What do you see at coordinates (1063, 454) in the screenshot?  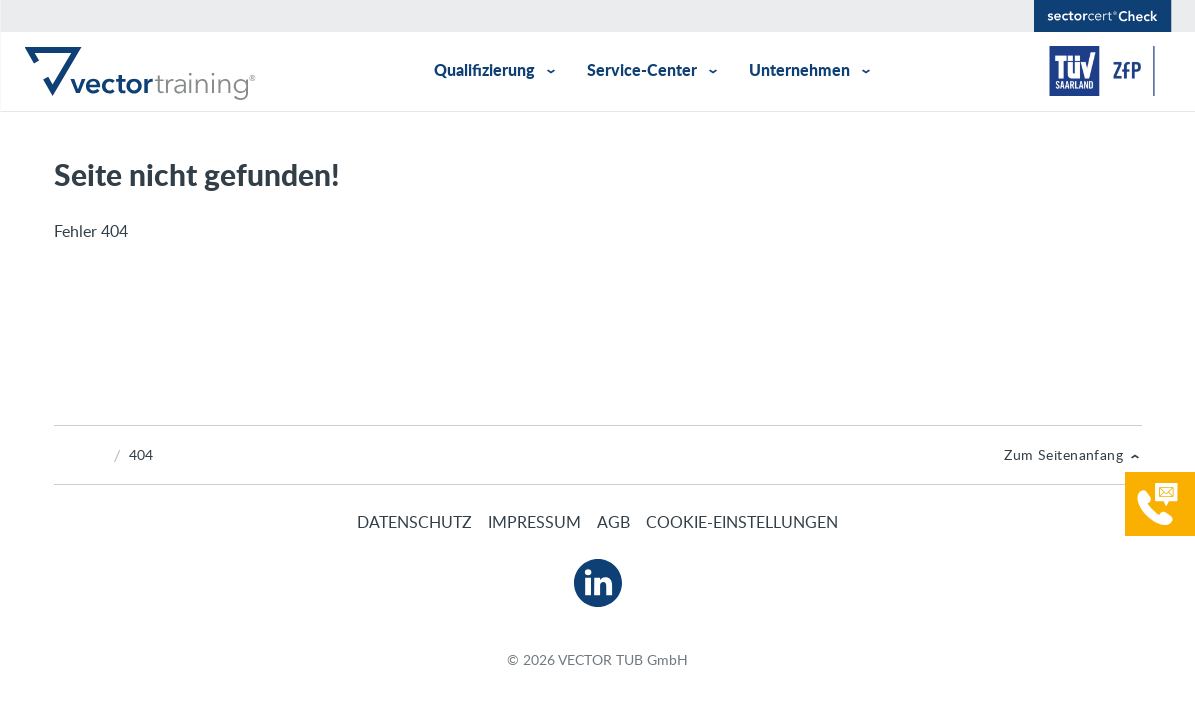 I see `Zum Seitenanfang` at bounding box center [1063, 454].